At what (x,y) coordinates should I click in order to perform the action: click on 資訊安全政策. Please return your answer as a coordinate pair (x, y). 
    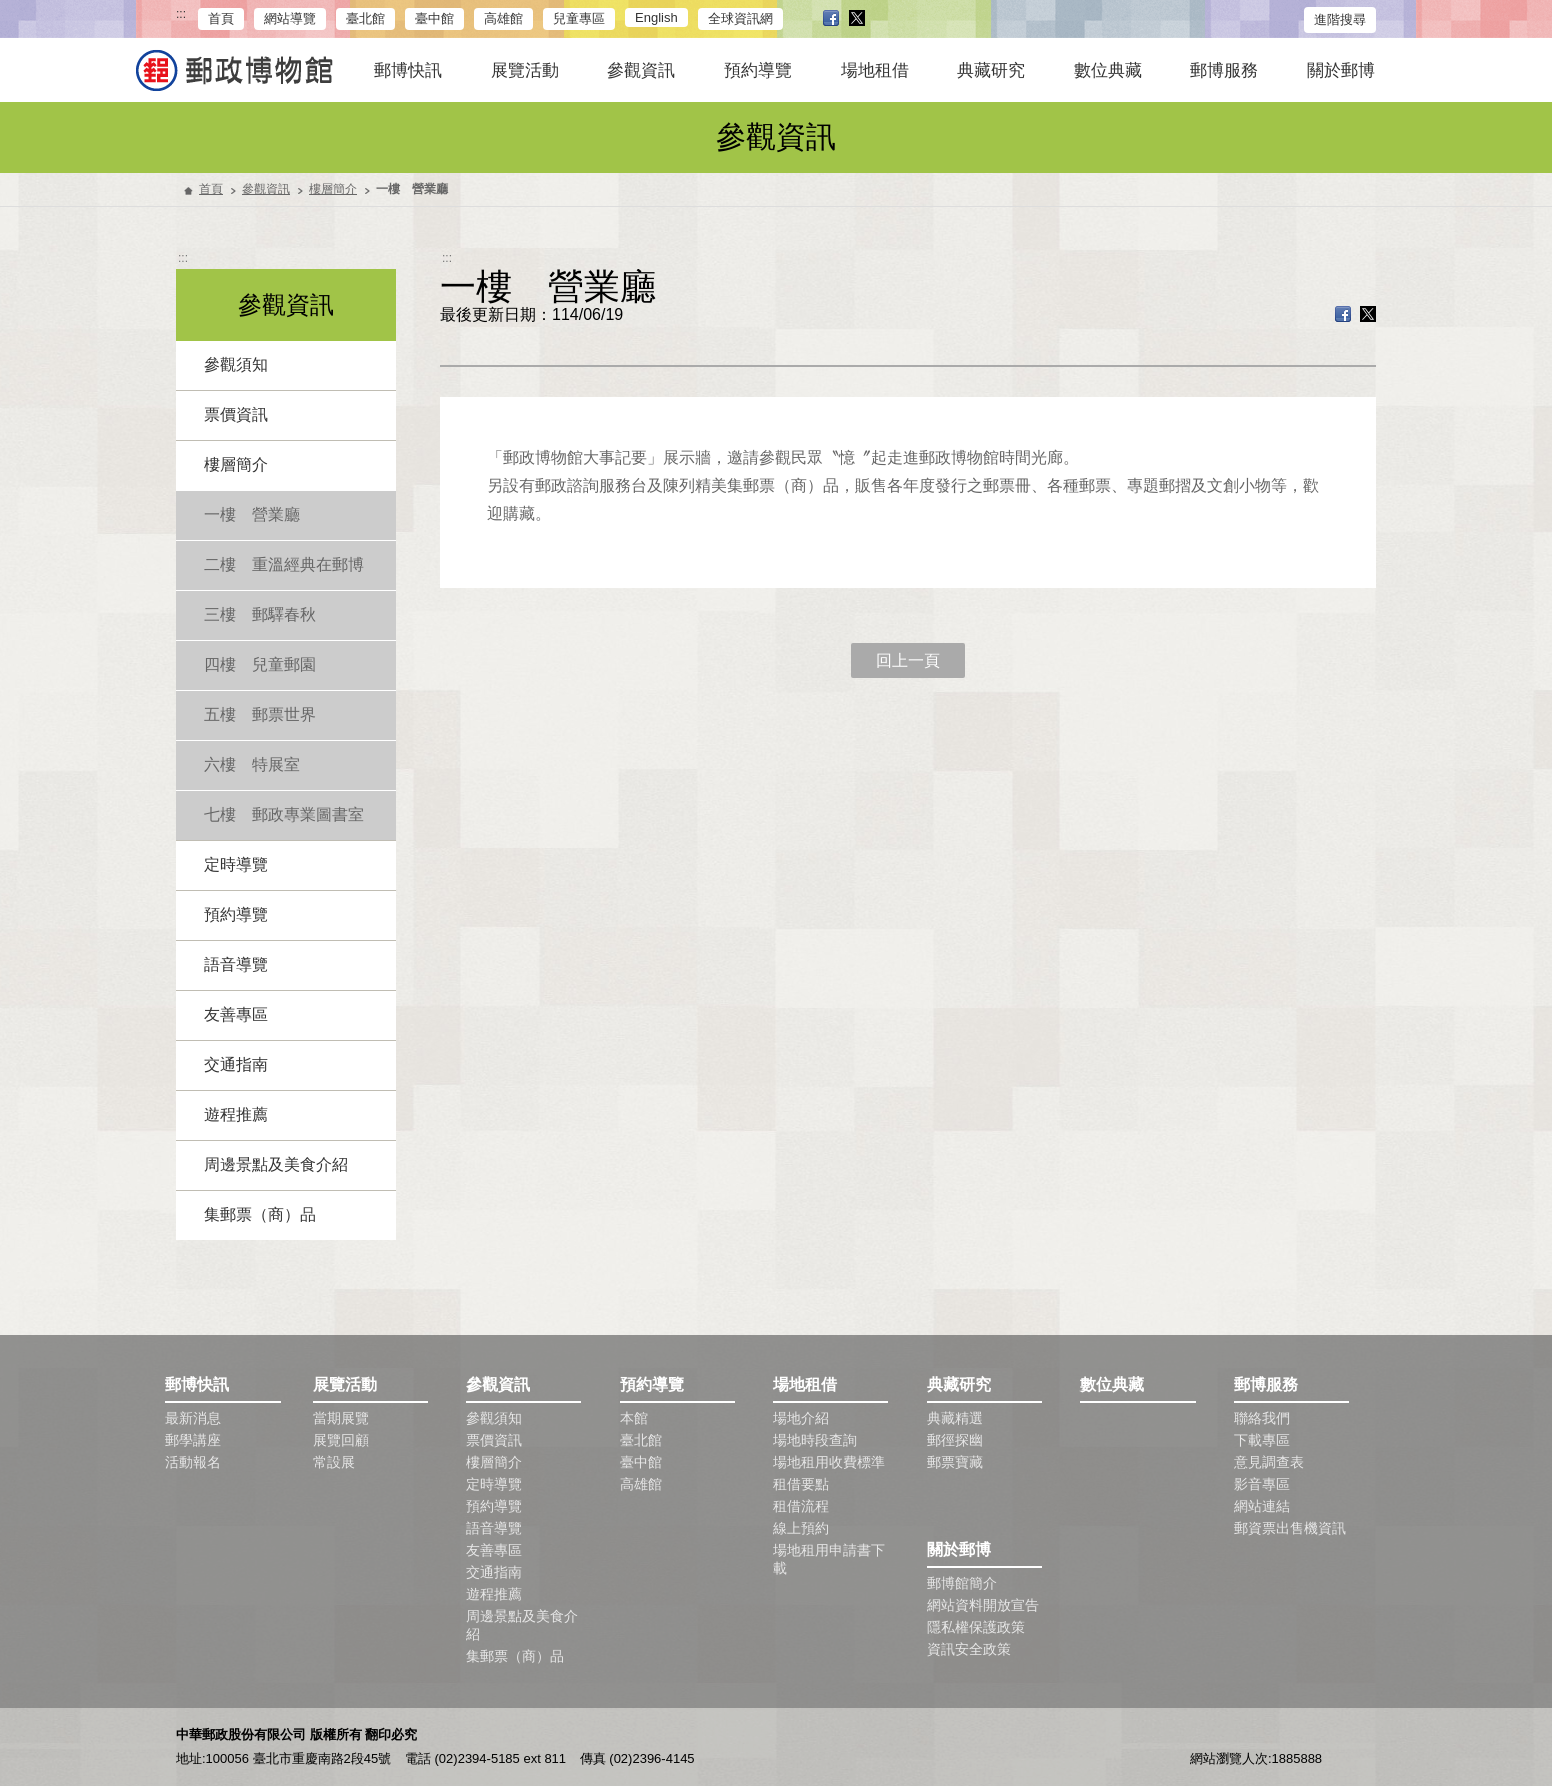
    Looking at the image, I should click on (969, 1649).